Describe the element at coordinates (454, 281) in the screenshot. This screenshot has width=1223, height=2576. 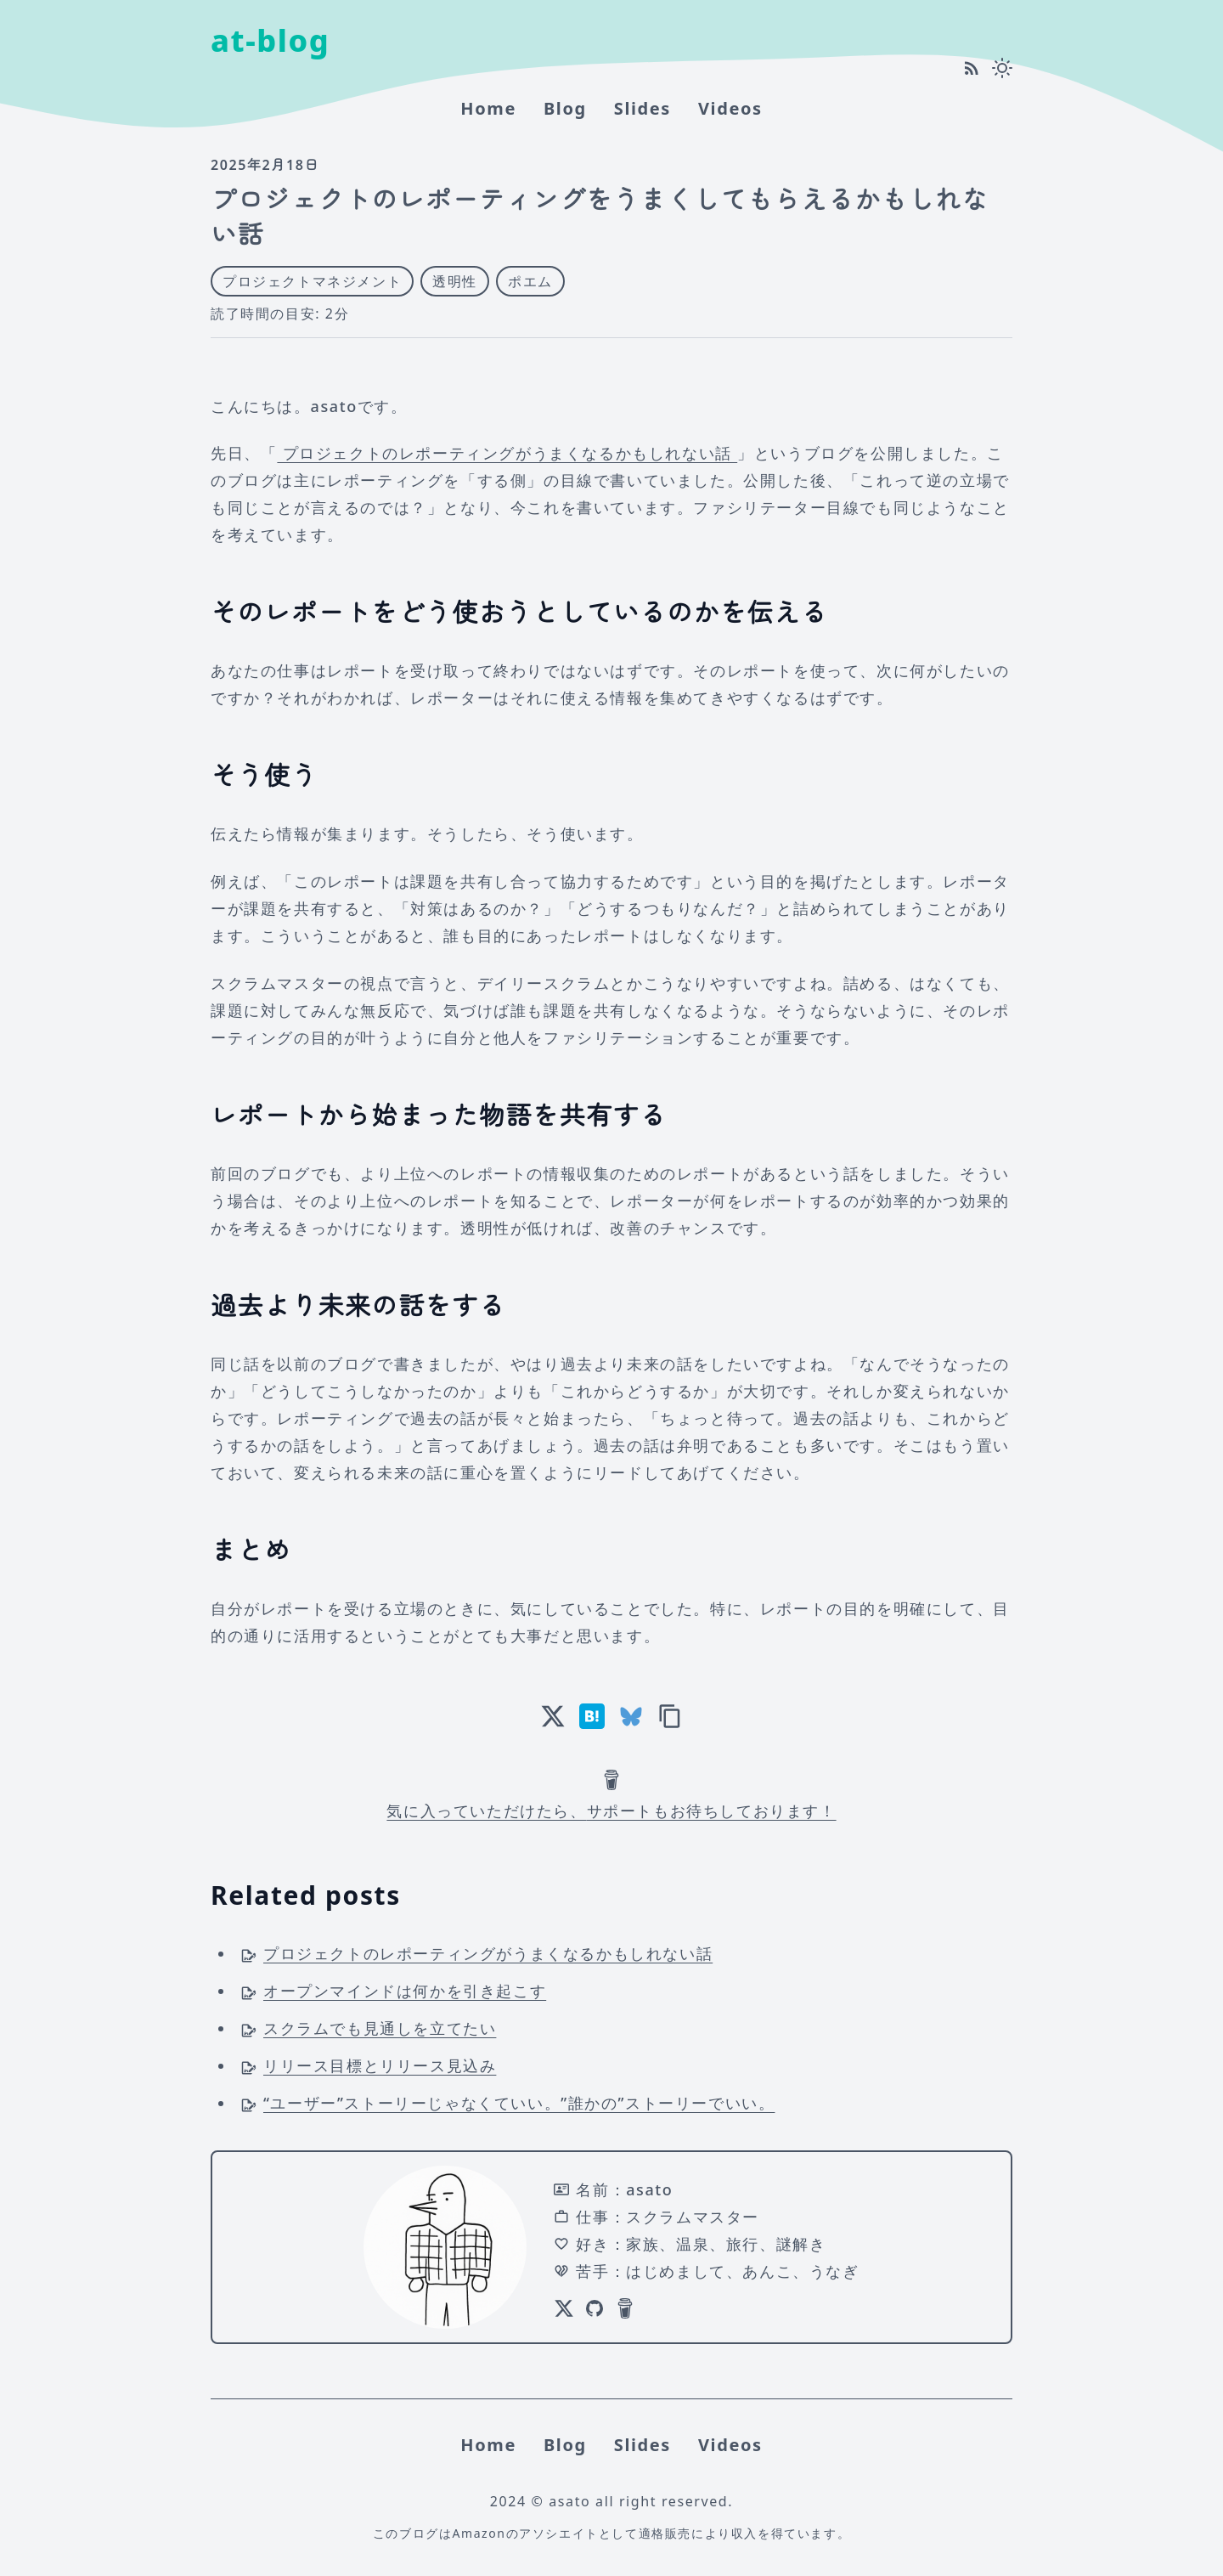
I see `透明性` at that location.